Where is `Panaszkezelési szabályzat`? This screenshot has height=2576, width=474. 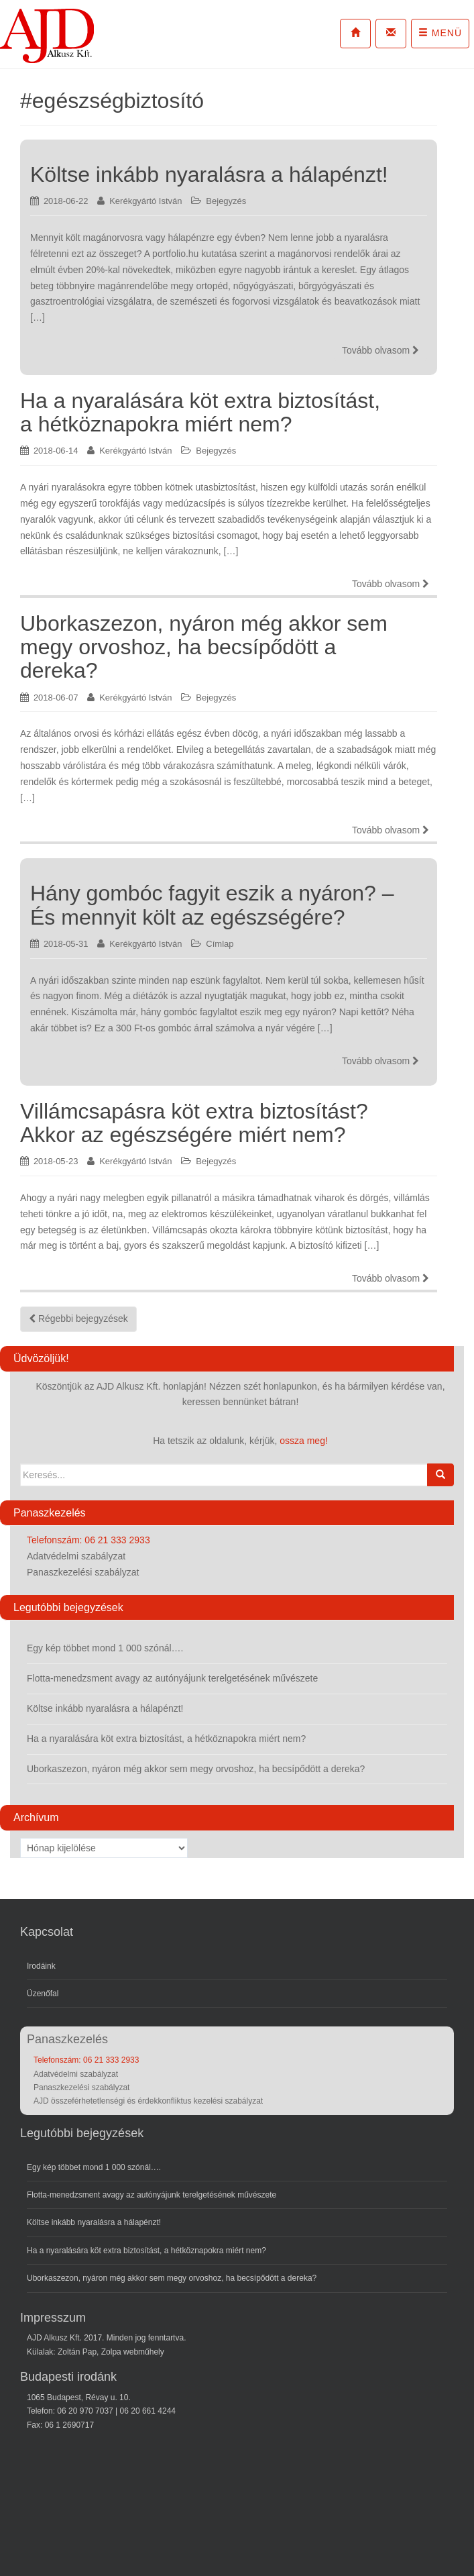
Panaszkezelési szabályzat is located at coordinates (83, 1572).